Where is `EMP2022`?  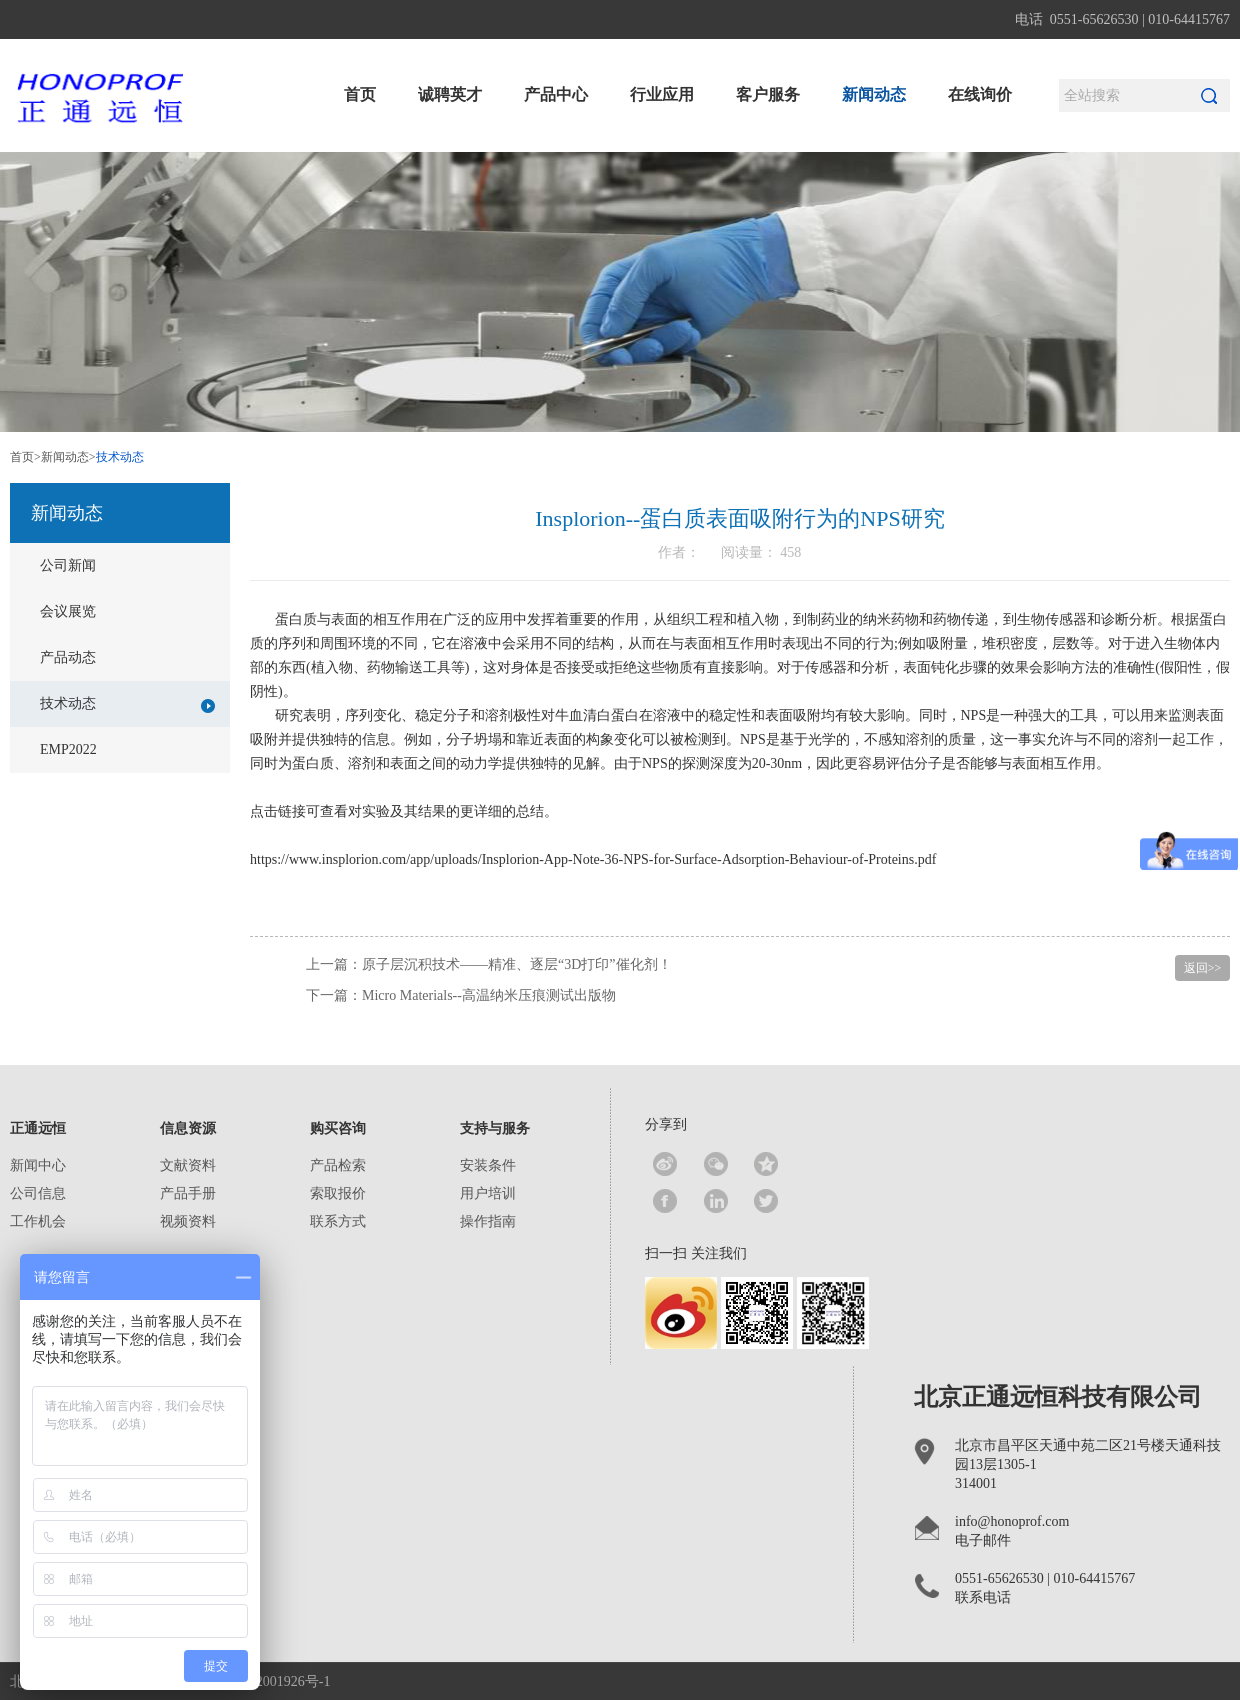
EMP2022 is located at coordinates (68, 749).